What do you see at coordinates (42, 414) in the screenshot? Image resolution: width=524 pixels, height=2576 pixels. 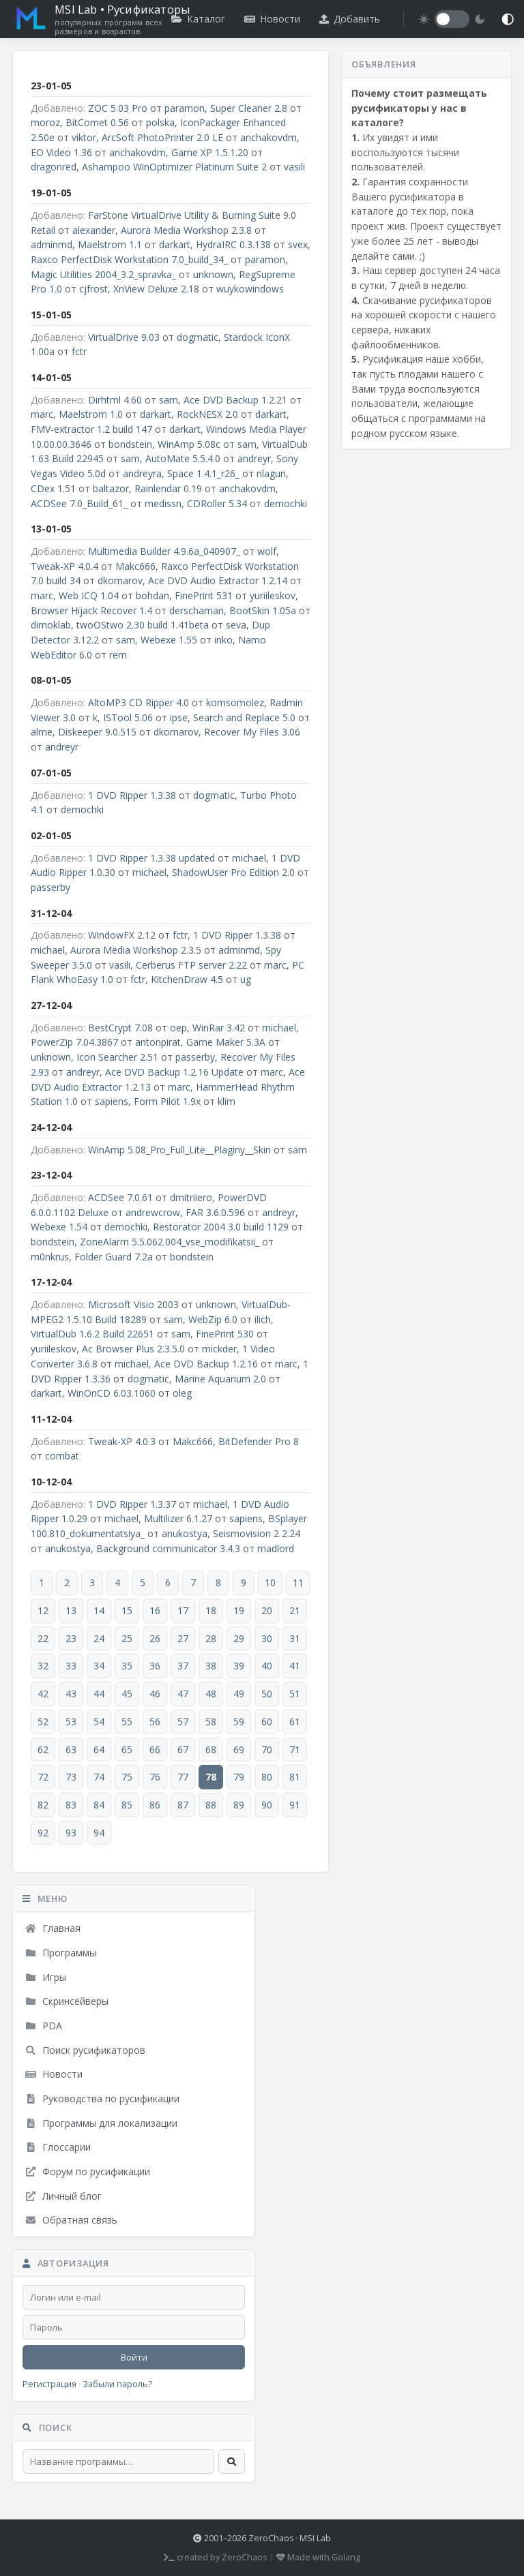 I see `marc` at bounding box center [42, 414].